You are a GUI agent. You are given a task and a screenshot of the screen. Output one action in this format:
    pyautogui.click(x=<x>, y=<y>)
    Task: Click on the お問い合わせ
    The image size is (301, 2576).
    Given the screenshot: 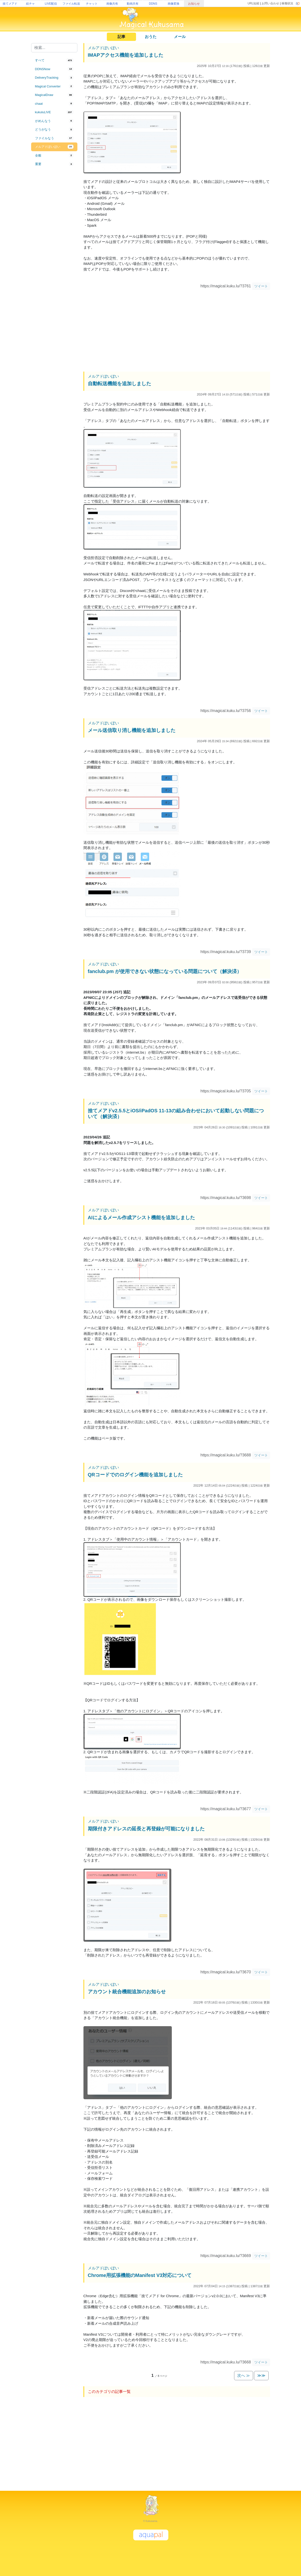 What is the action you would take?
    pyautogui.click(x=270, y=3)
    